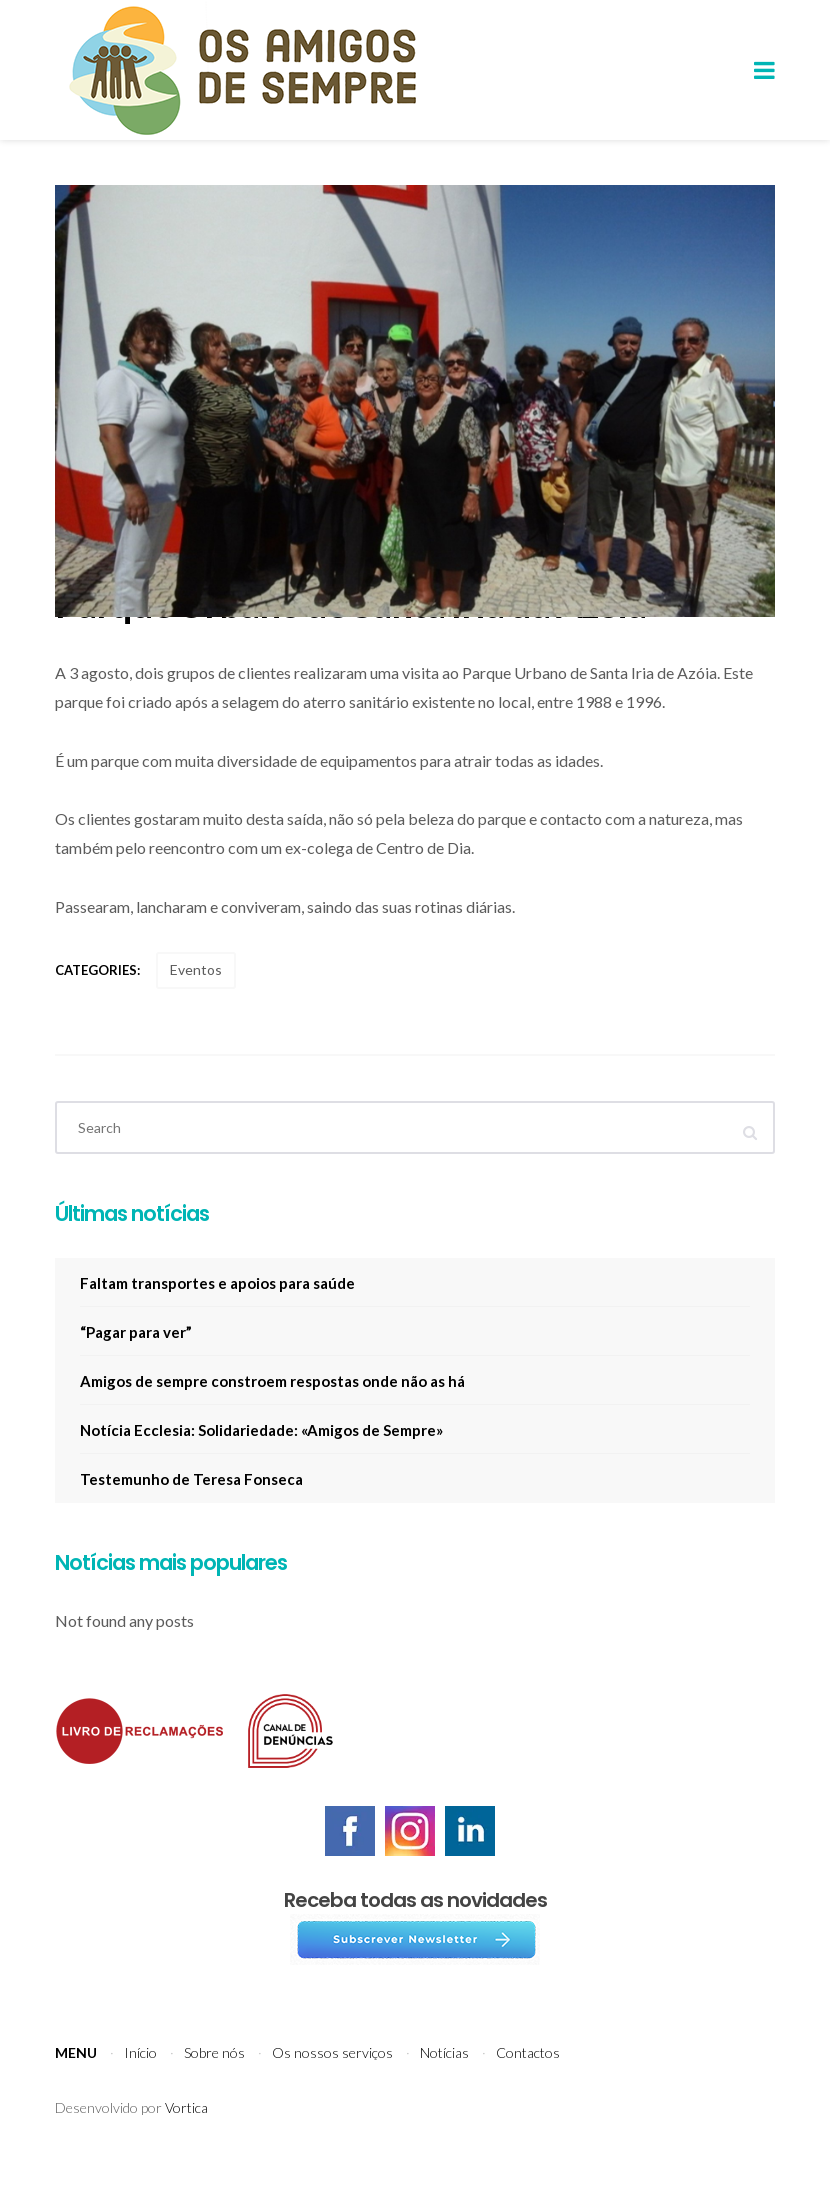 This screenshot has width=830, height=2197. Describe the element at coordinates (76, 2083) in the screenshot. I see `Menu` at that location.